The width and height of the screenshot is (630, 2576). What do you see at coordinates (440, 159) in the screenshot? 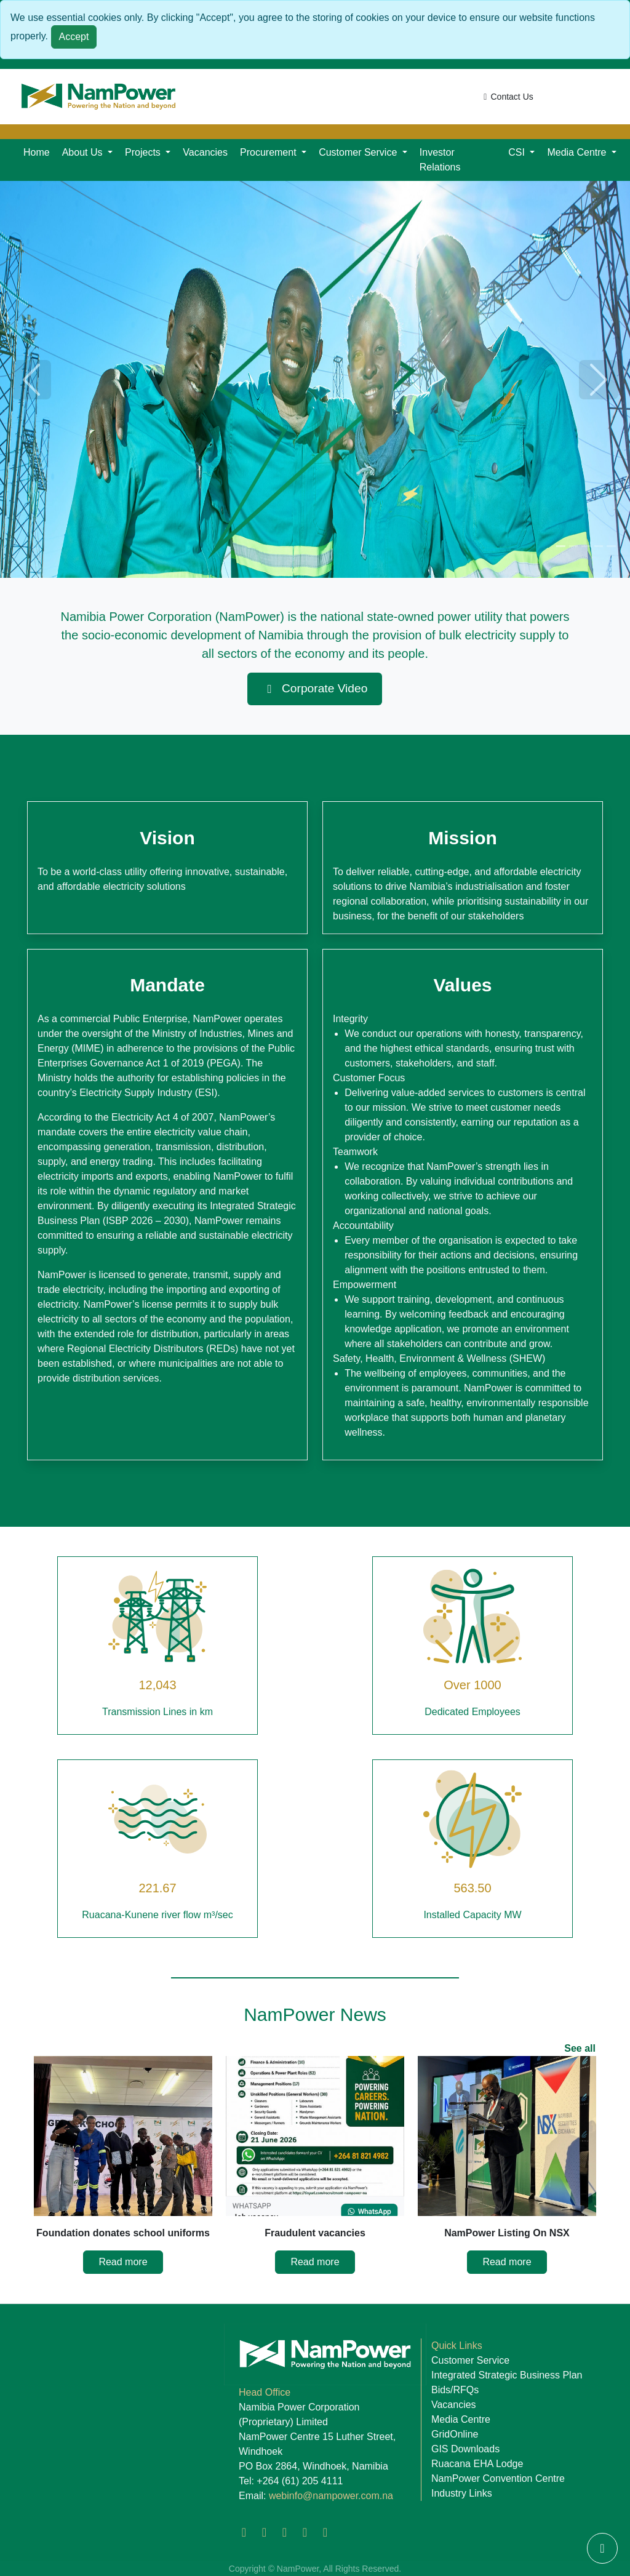
I see `Investor Relations` at bounding box center [440, 159].